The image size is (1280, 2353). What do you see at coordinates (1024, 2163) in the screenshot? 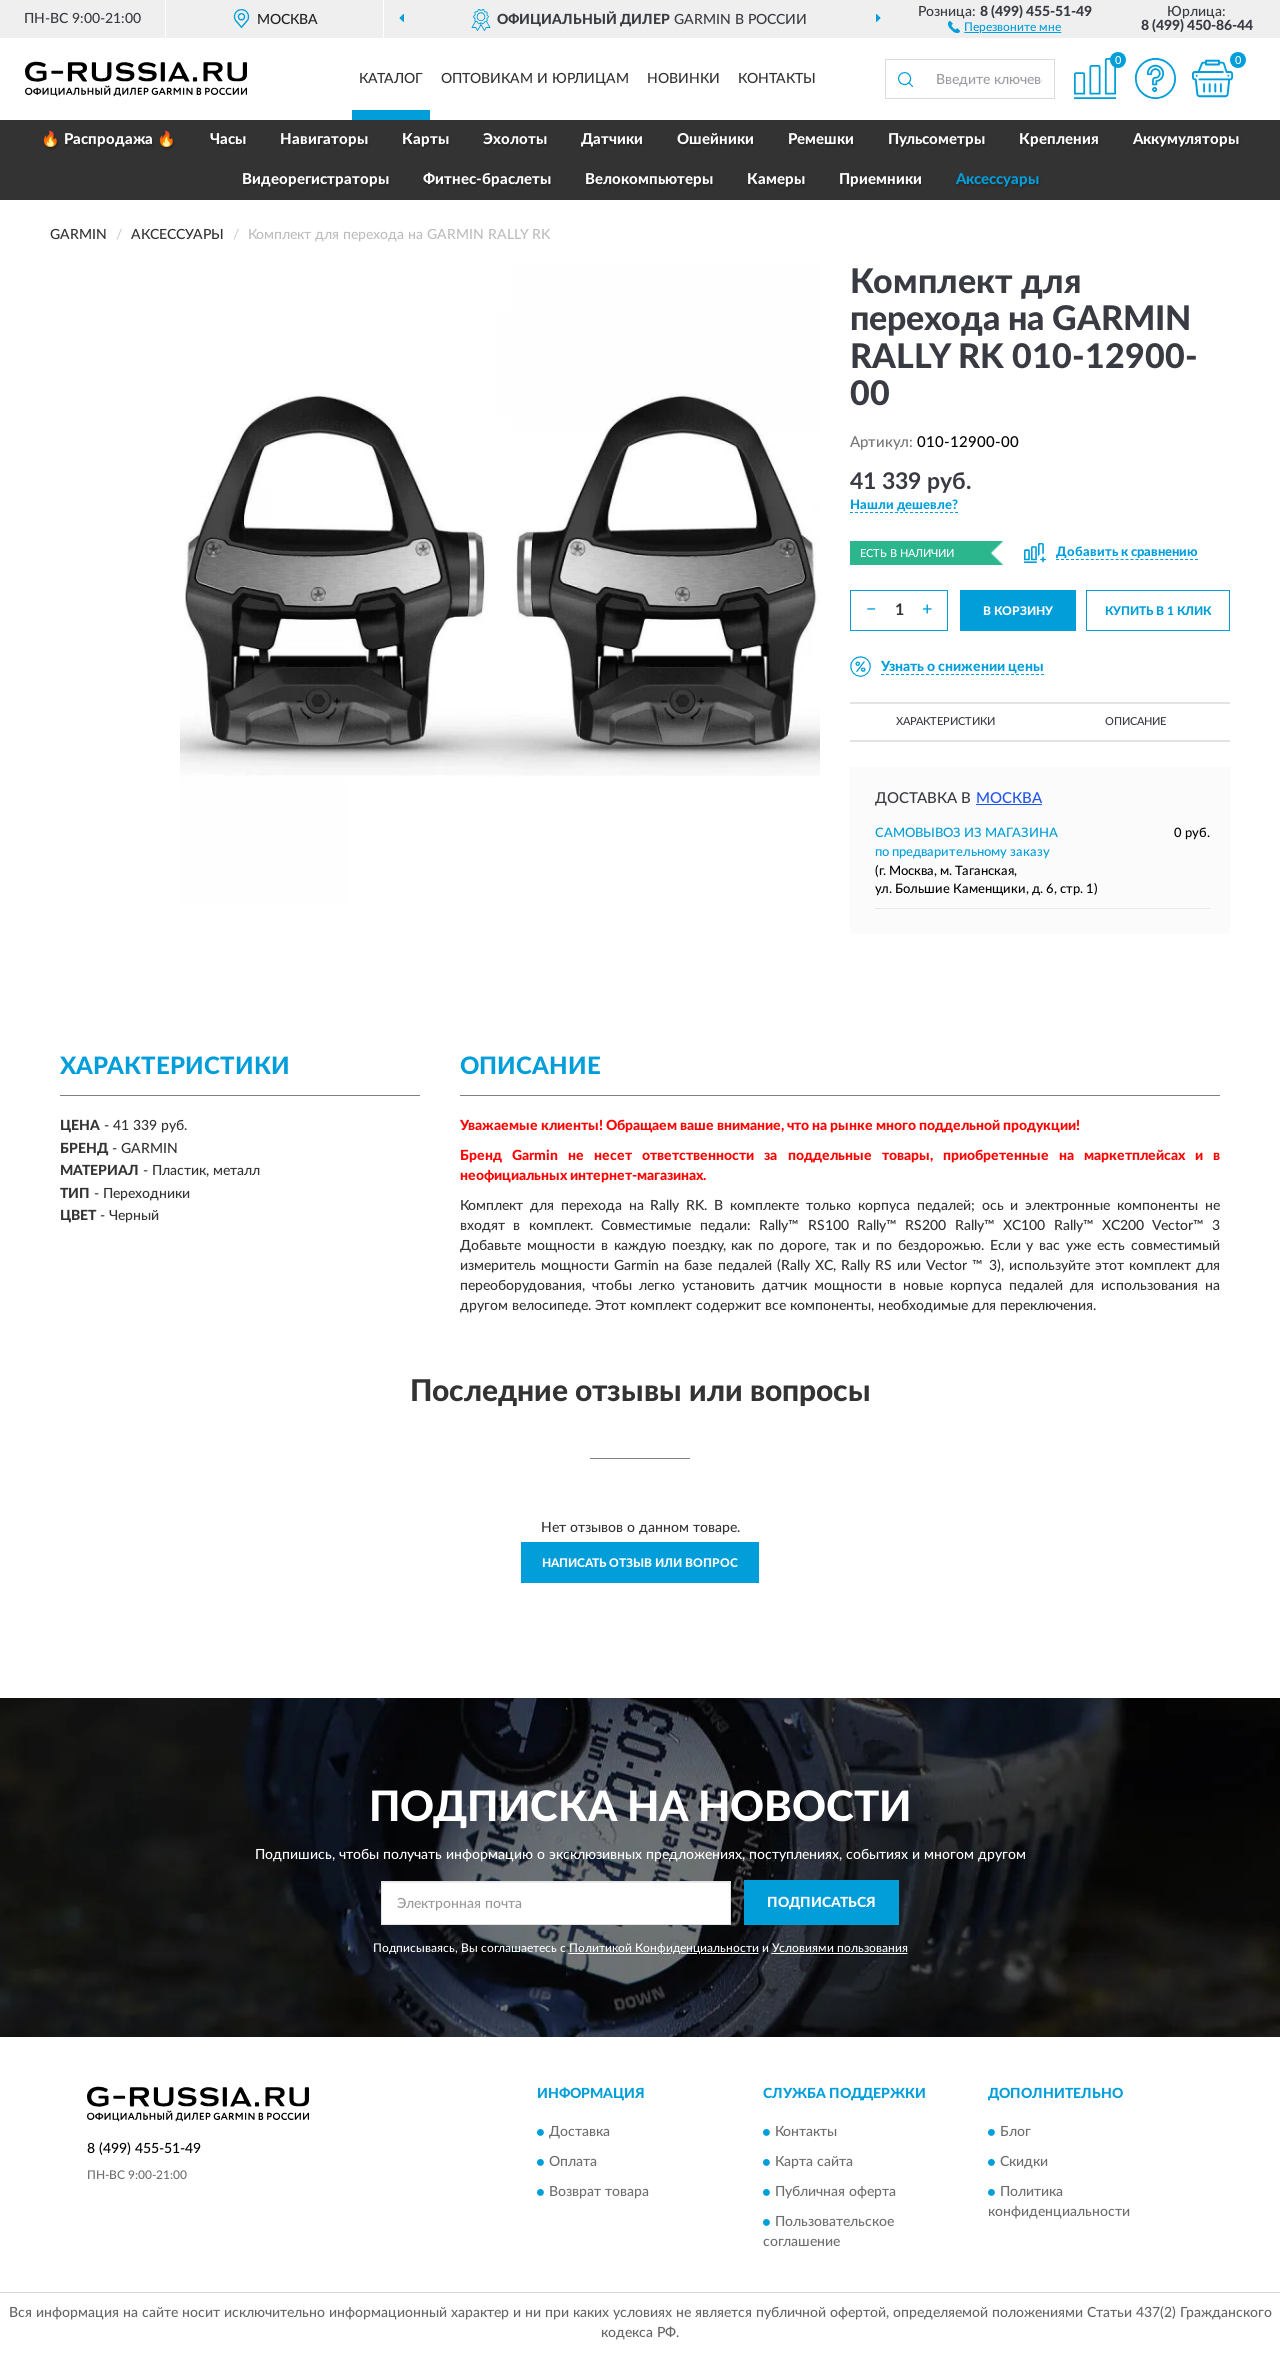
I see `Скидки` at bounding box center [1024, 2163].